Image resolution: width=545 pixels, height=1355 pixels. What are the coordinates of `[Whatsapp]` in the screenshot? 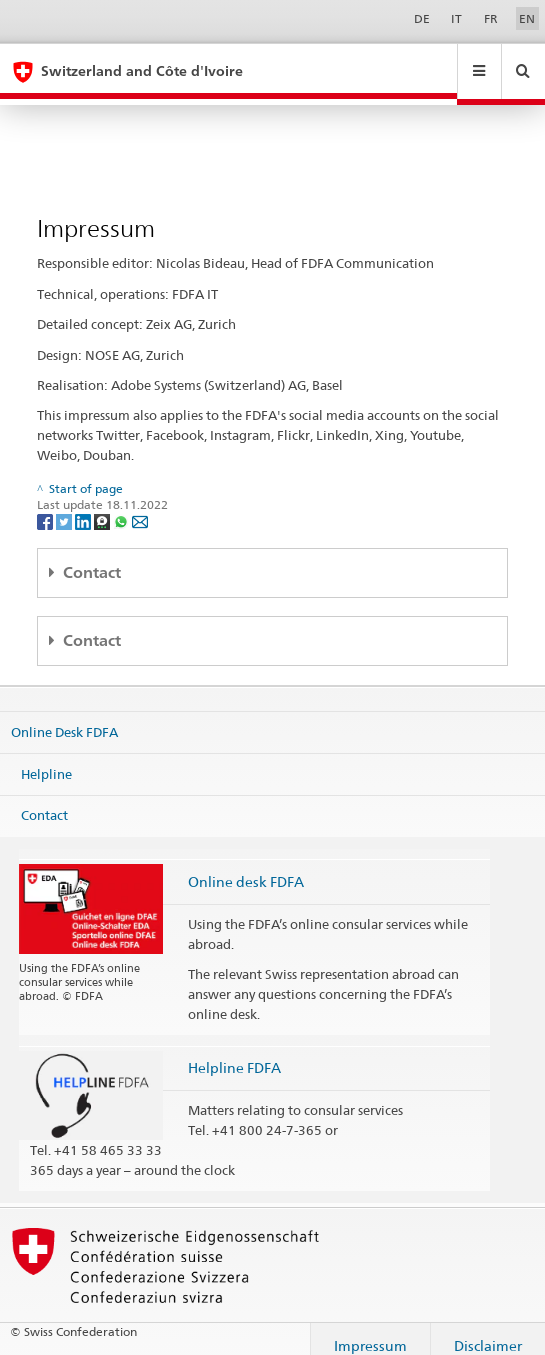 It's located at (122, 507).